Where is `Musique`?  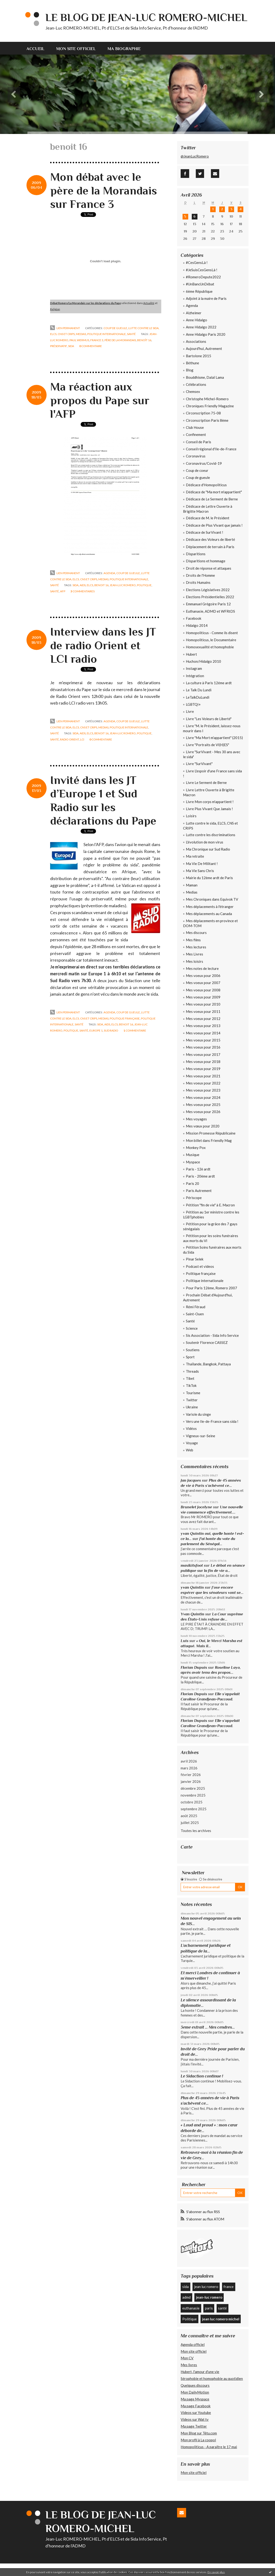
Musique is located at coordinates (192, 1155).